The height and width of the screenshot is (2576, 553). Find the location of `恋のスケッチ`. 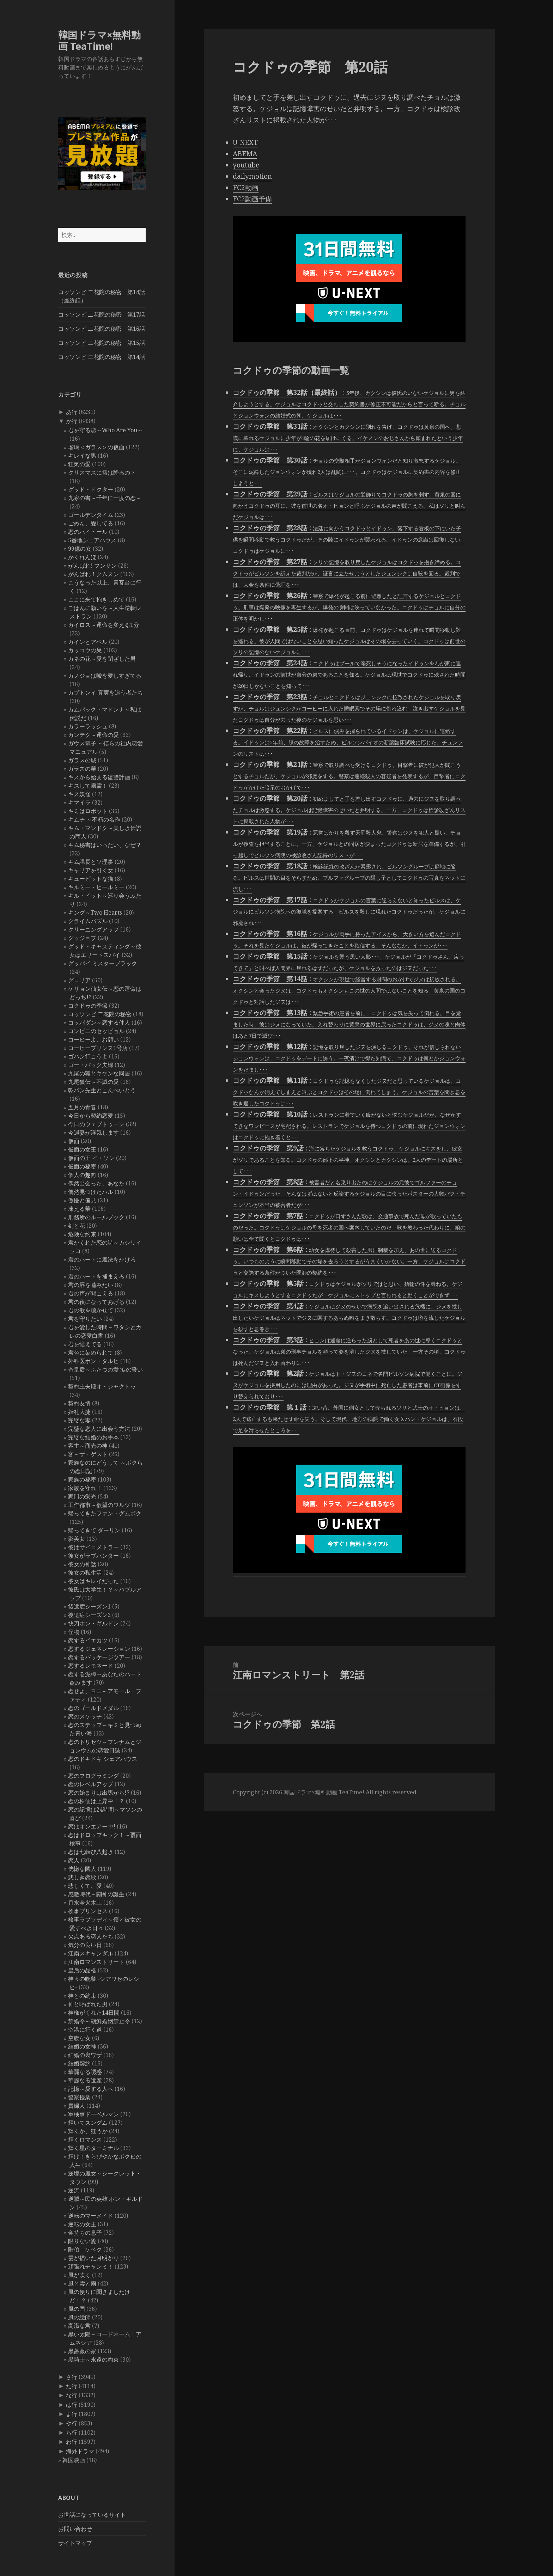

恋のスケッチ is located at coordinates (85, 1716).